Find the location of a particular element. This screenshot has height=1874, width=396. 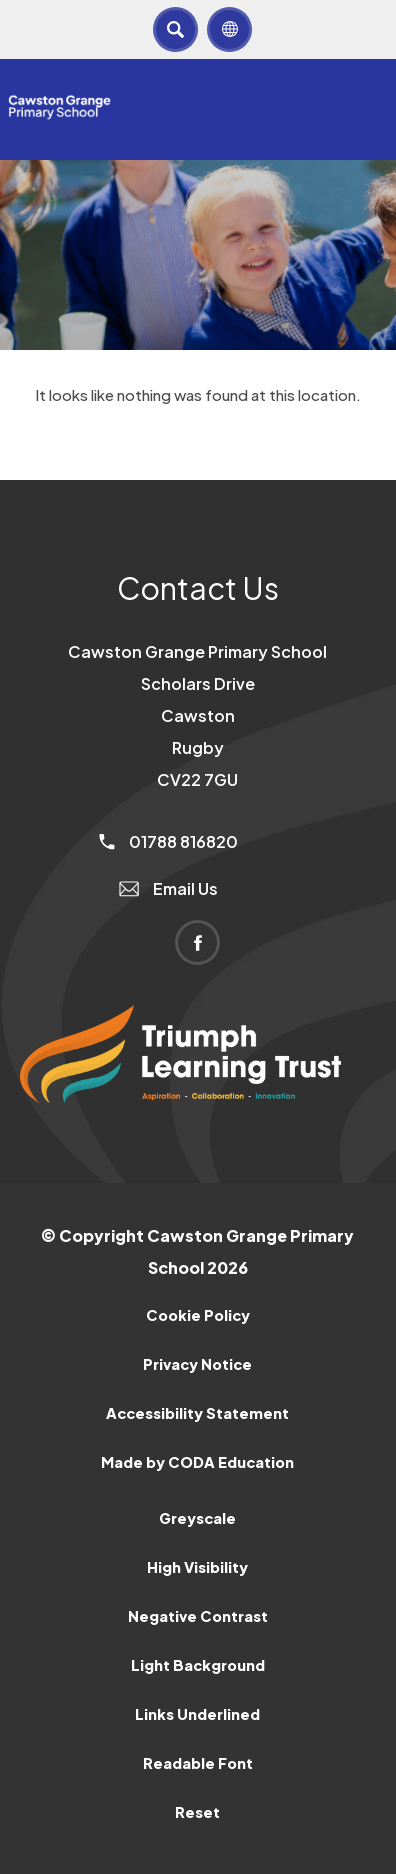

Negative Contrast is located at coordinates (198, 1616).